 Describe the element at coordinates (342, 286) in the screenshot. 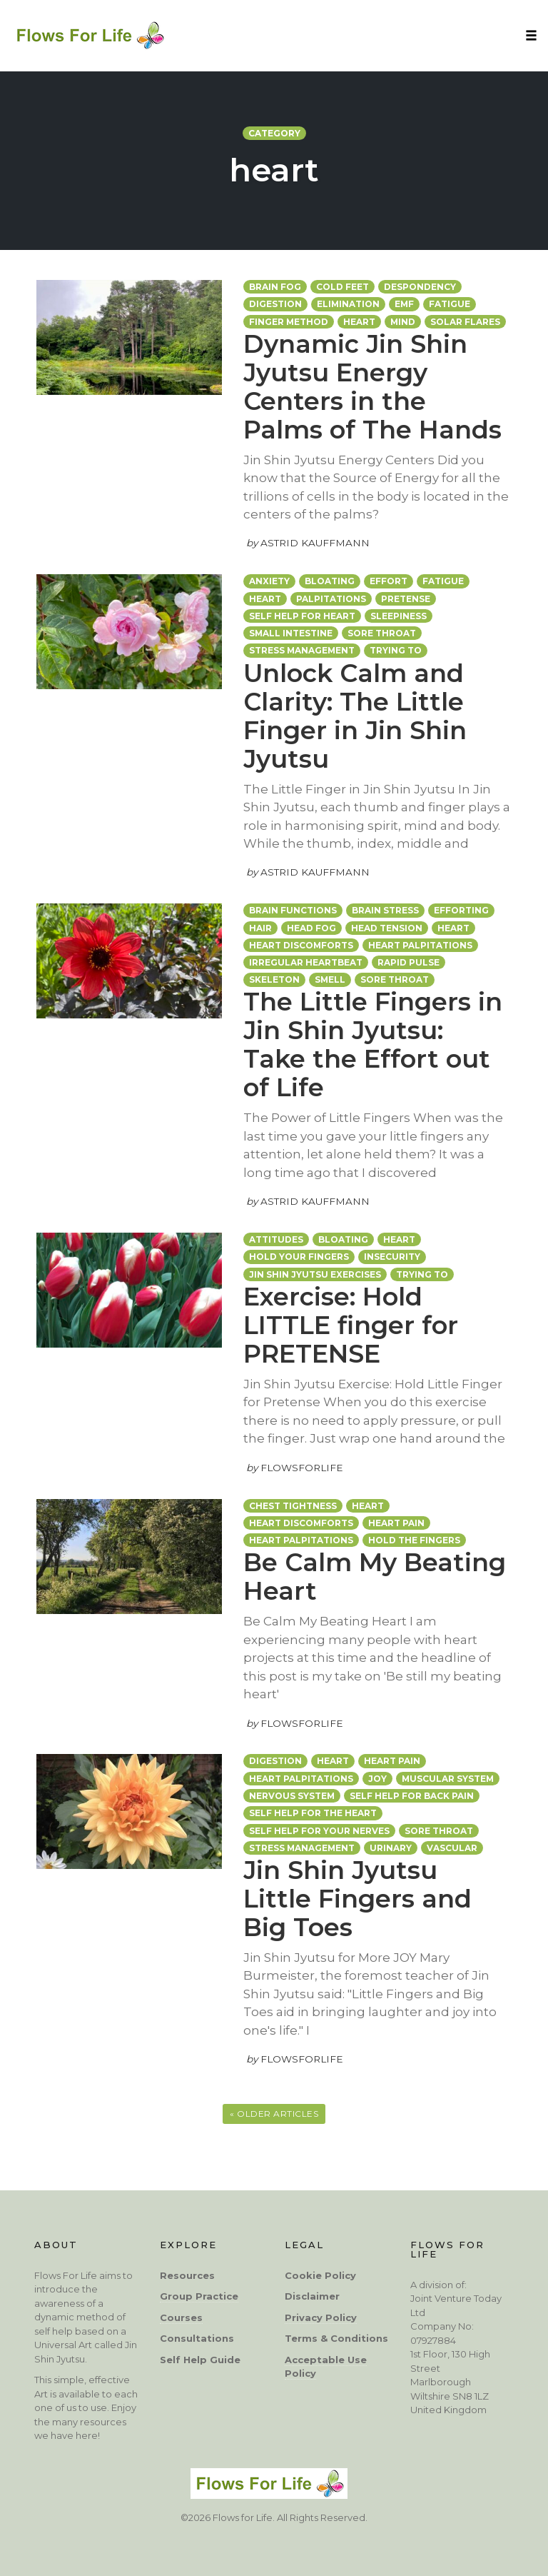

I see `cold feet` at that location.